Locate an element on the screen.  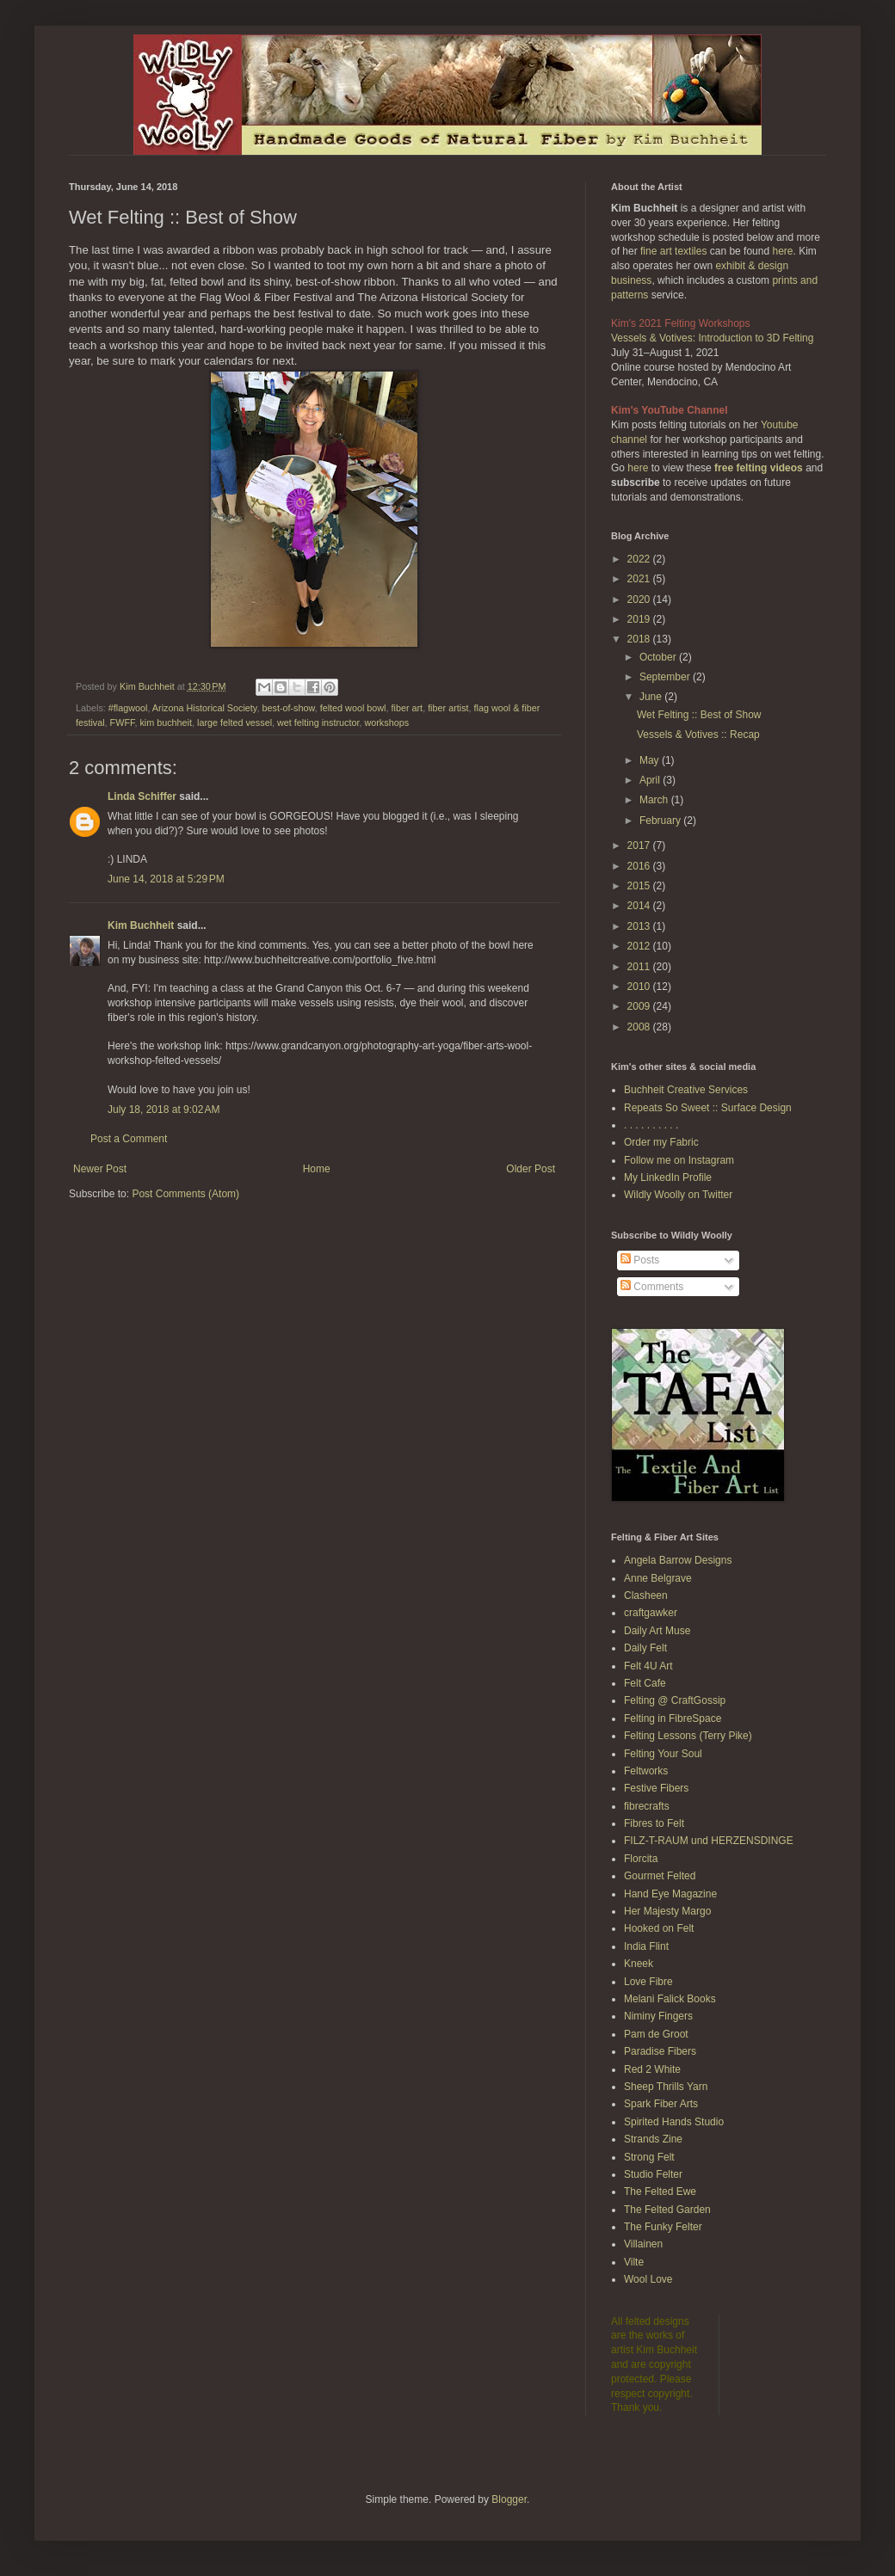
fine art textiles is located at coordinates (673, 251).